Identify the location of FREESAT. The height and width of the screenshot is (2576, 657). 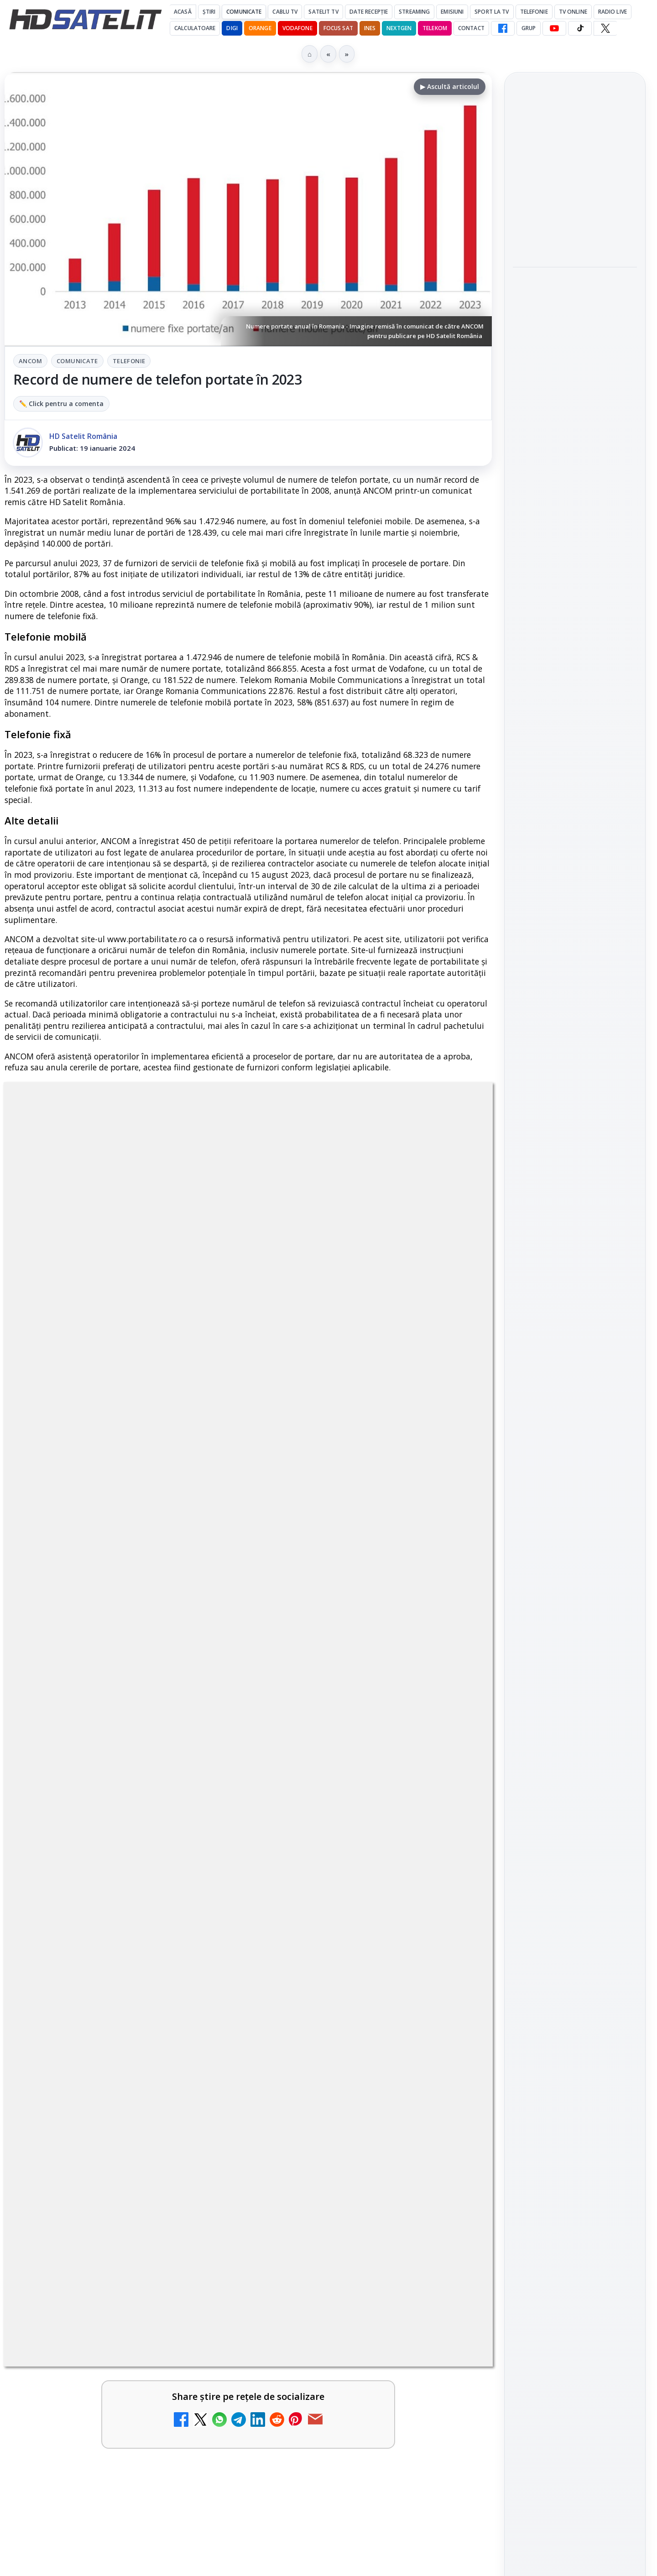
(558, 1430).